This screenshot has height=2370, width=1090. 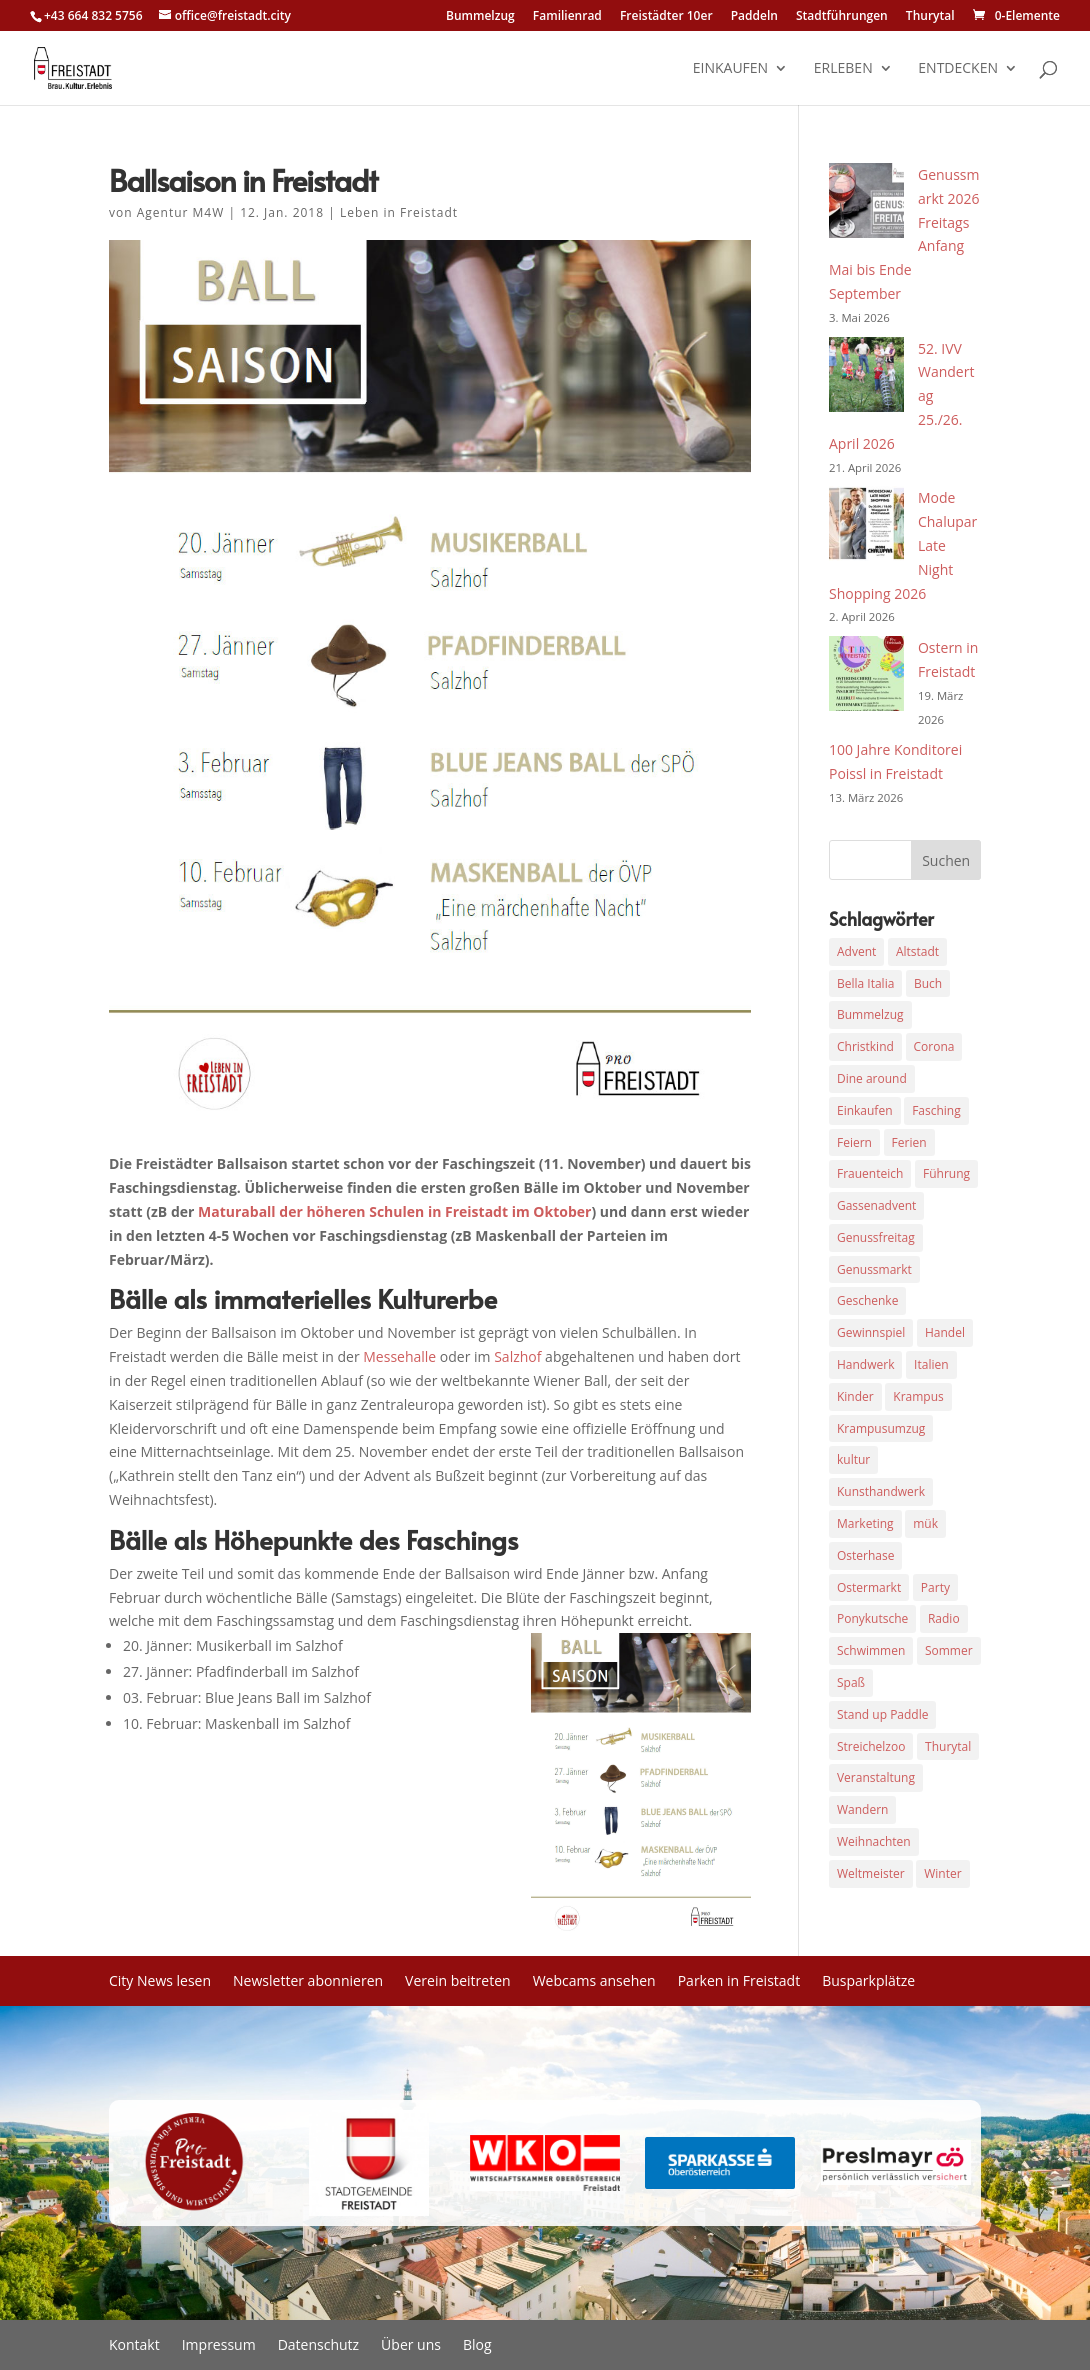 What do you see at coordinates (928, 983) in the screenshot?
I see `Buch [Buch (3 Einträge)]` at bounding box center [928, 983].